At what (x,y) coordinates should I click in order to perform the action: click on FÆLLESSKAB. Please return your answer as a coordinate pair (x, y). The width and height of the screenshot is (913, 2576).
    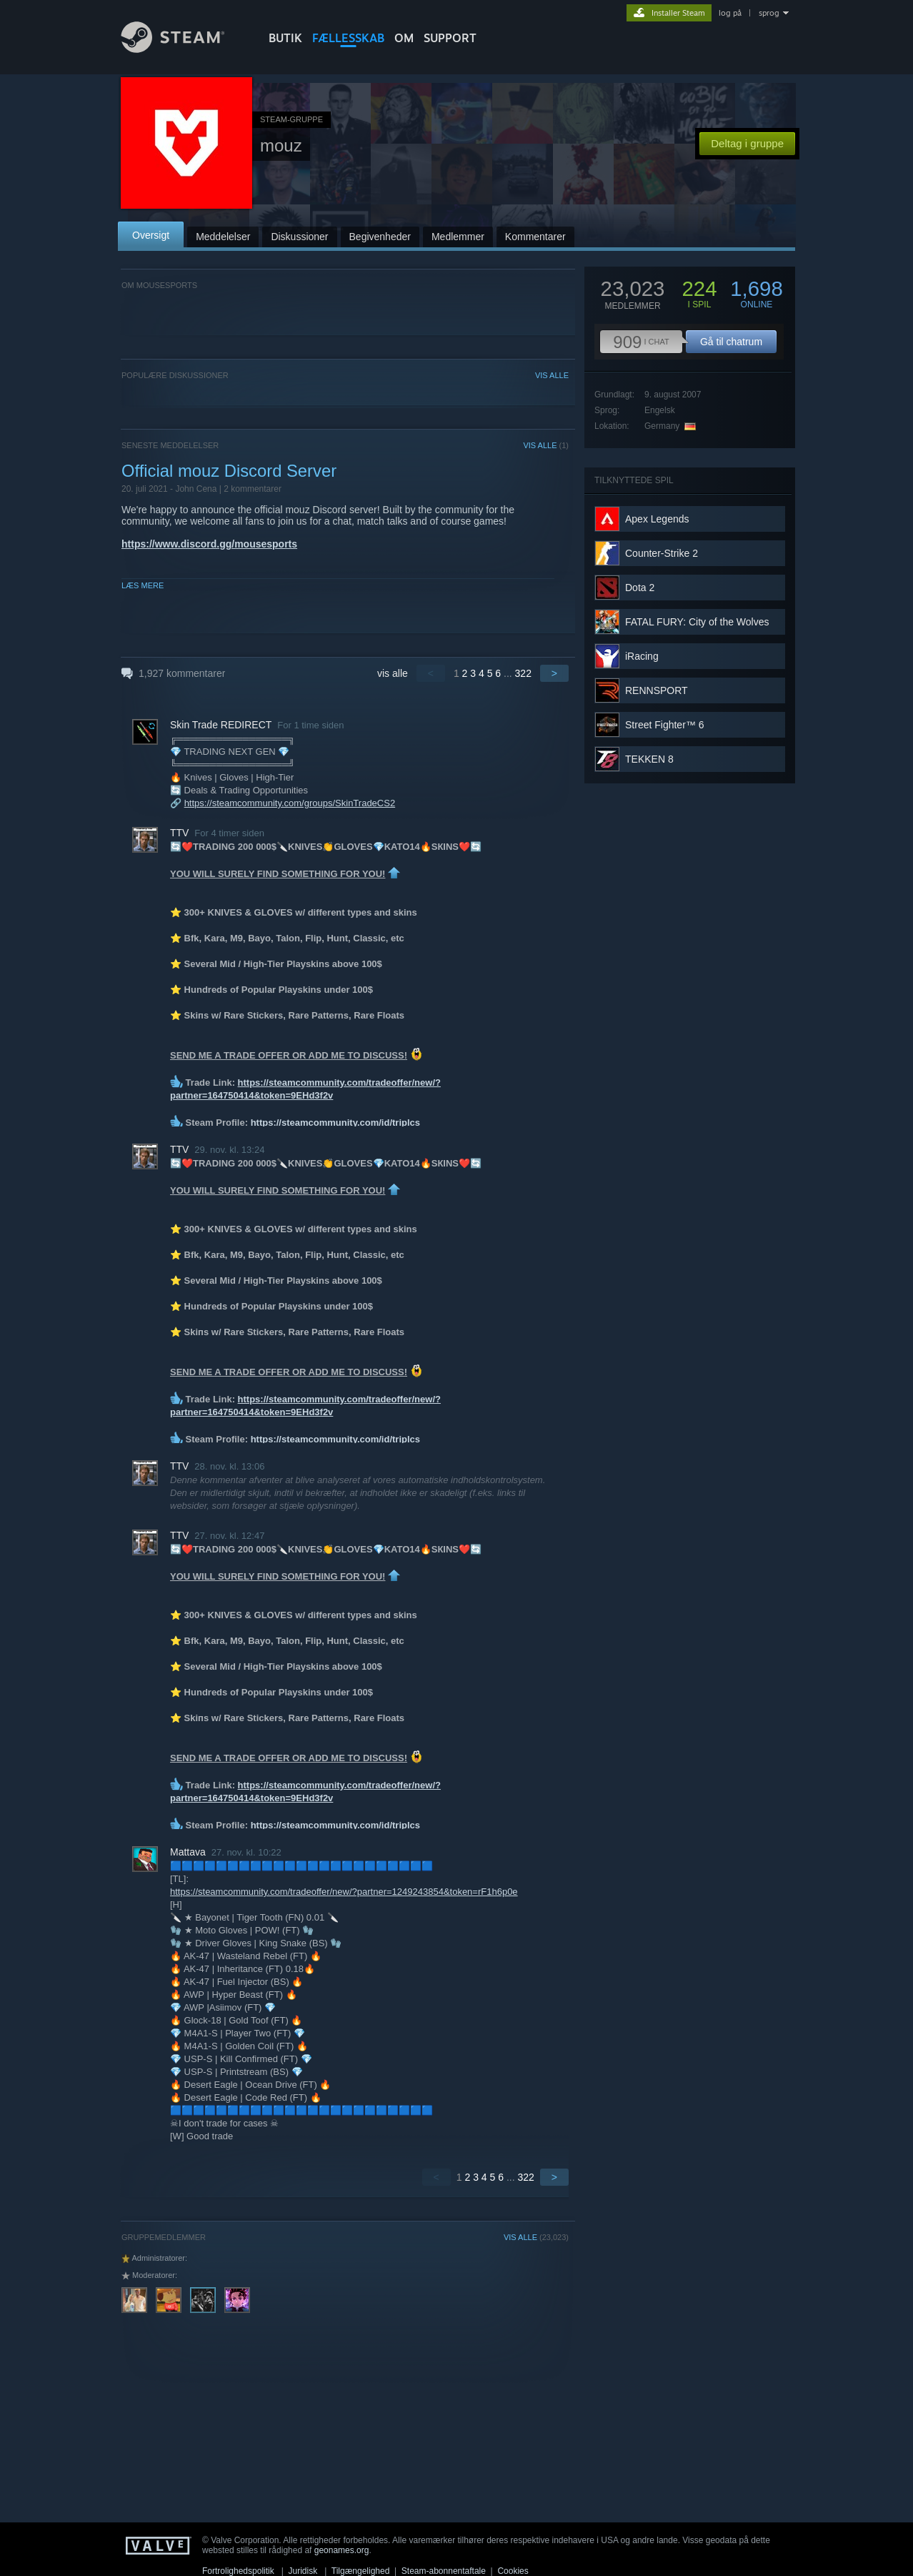
    Looking at the image, I should click on (348, 38).